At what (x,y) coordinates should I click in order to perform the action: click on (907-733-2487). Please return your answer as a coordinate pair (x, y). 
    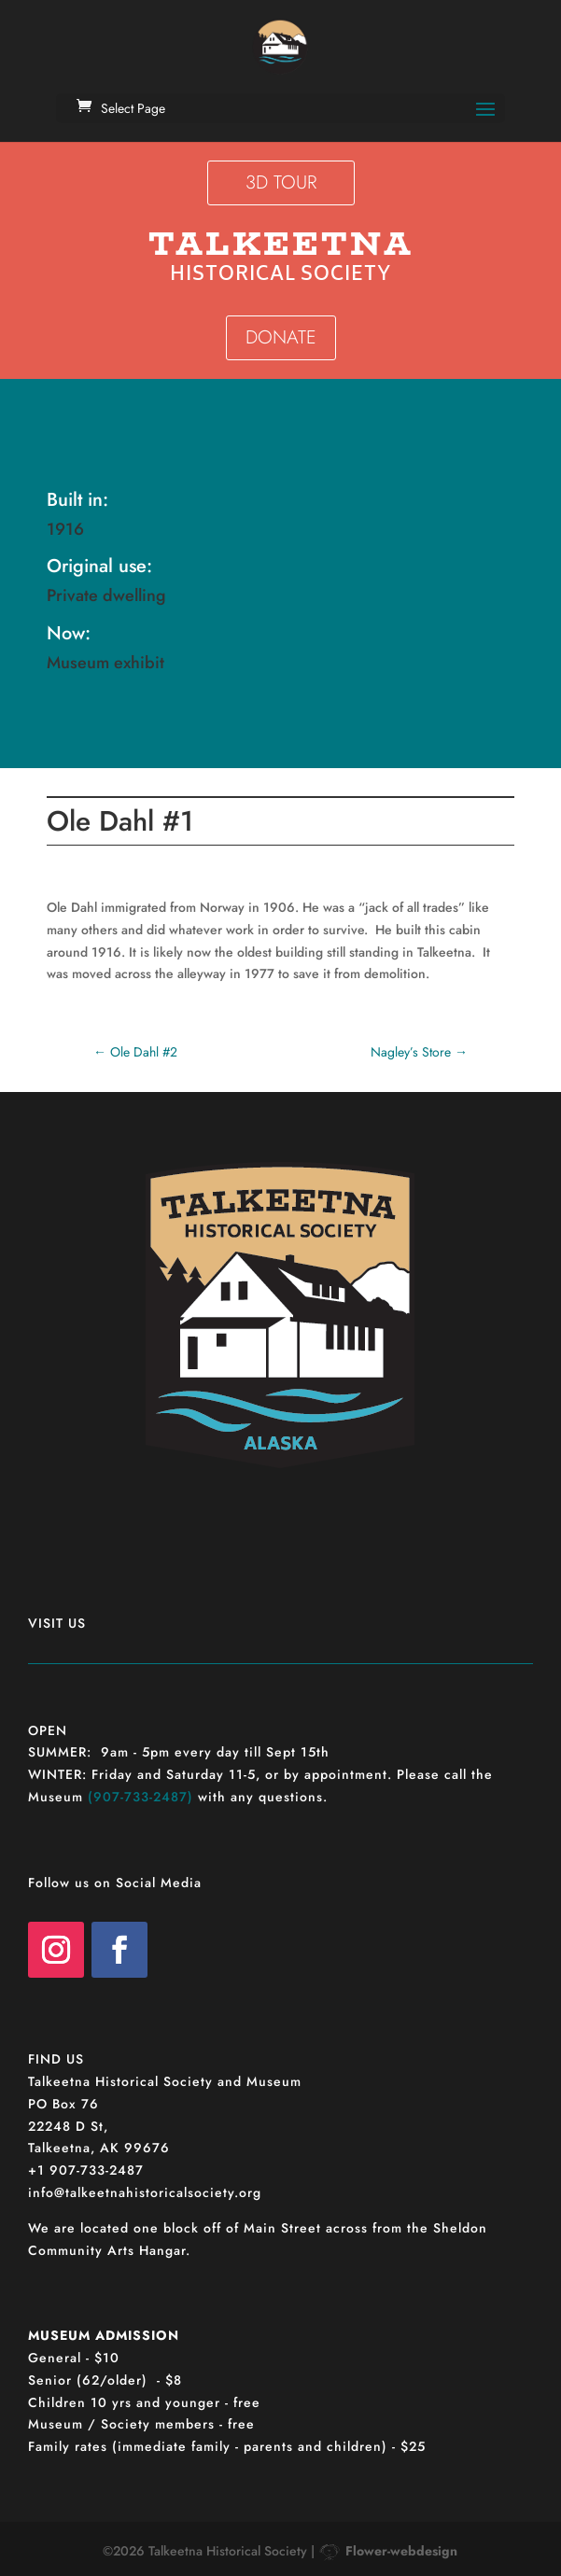
    Looking at the image, I should click on (140, 1796).